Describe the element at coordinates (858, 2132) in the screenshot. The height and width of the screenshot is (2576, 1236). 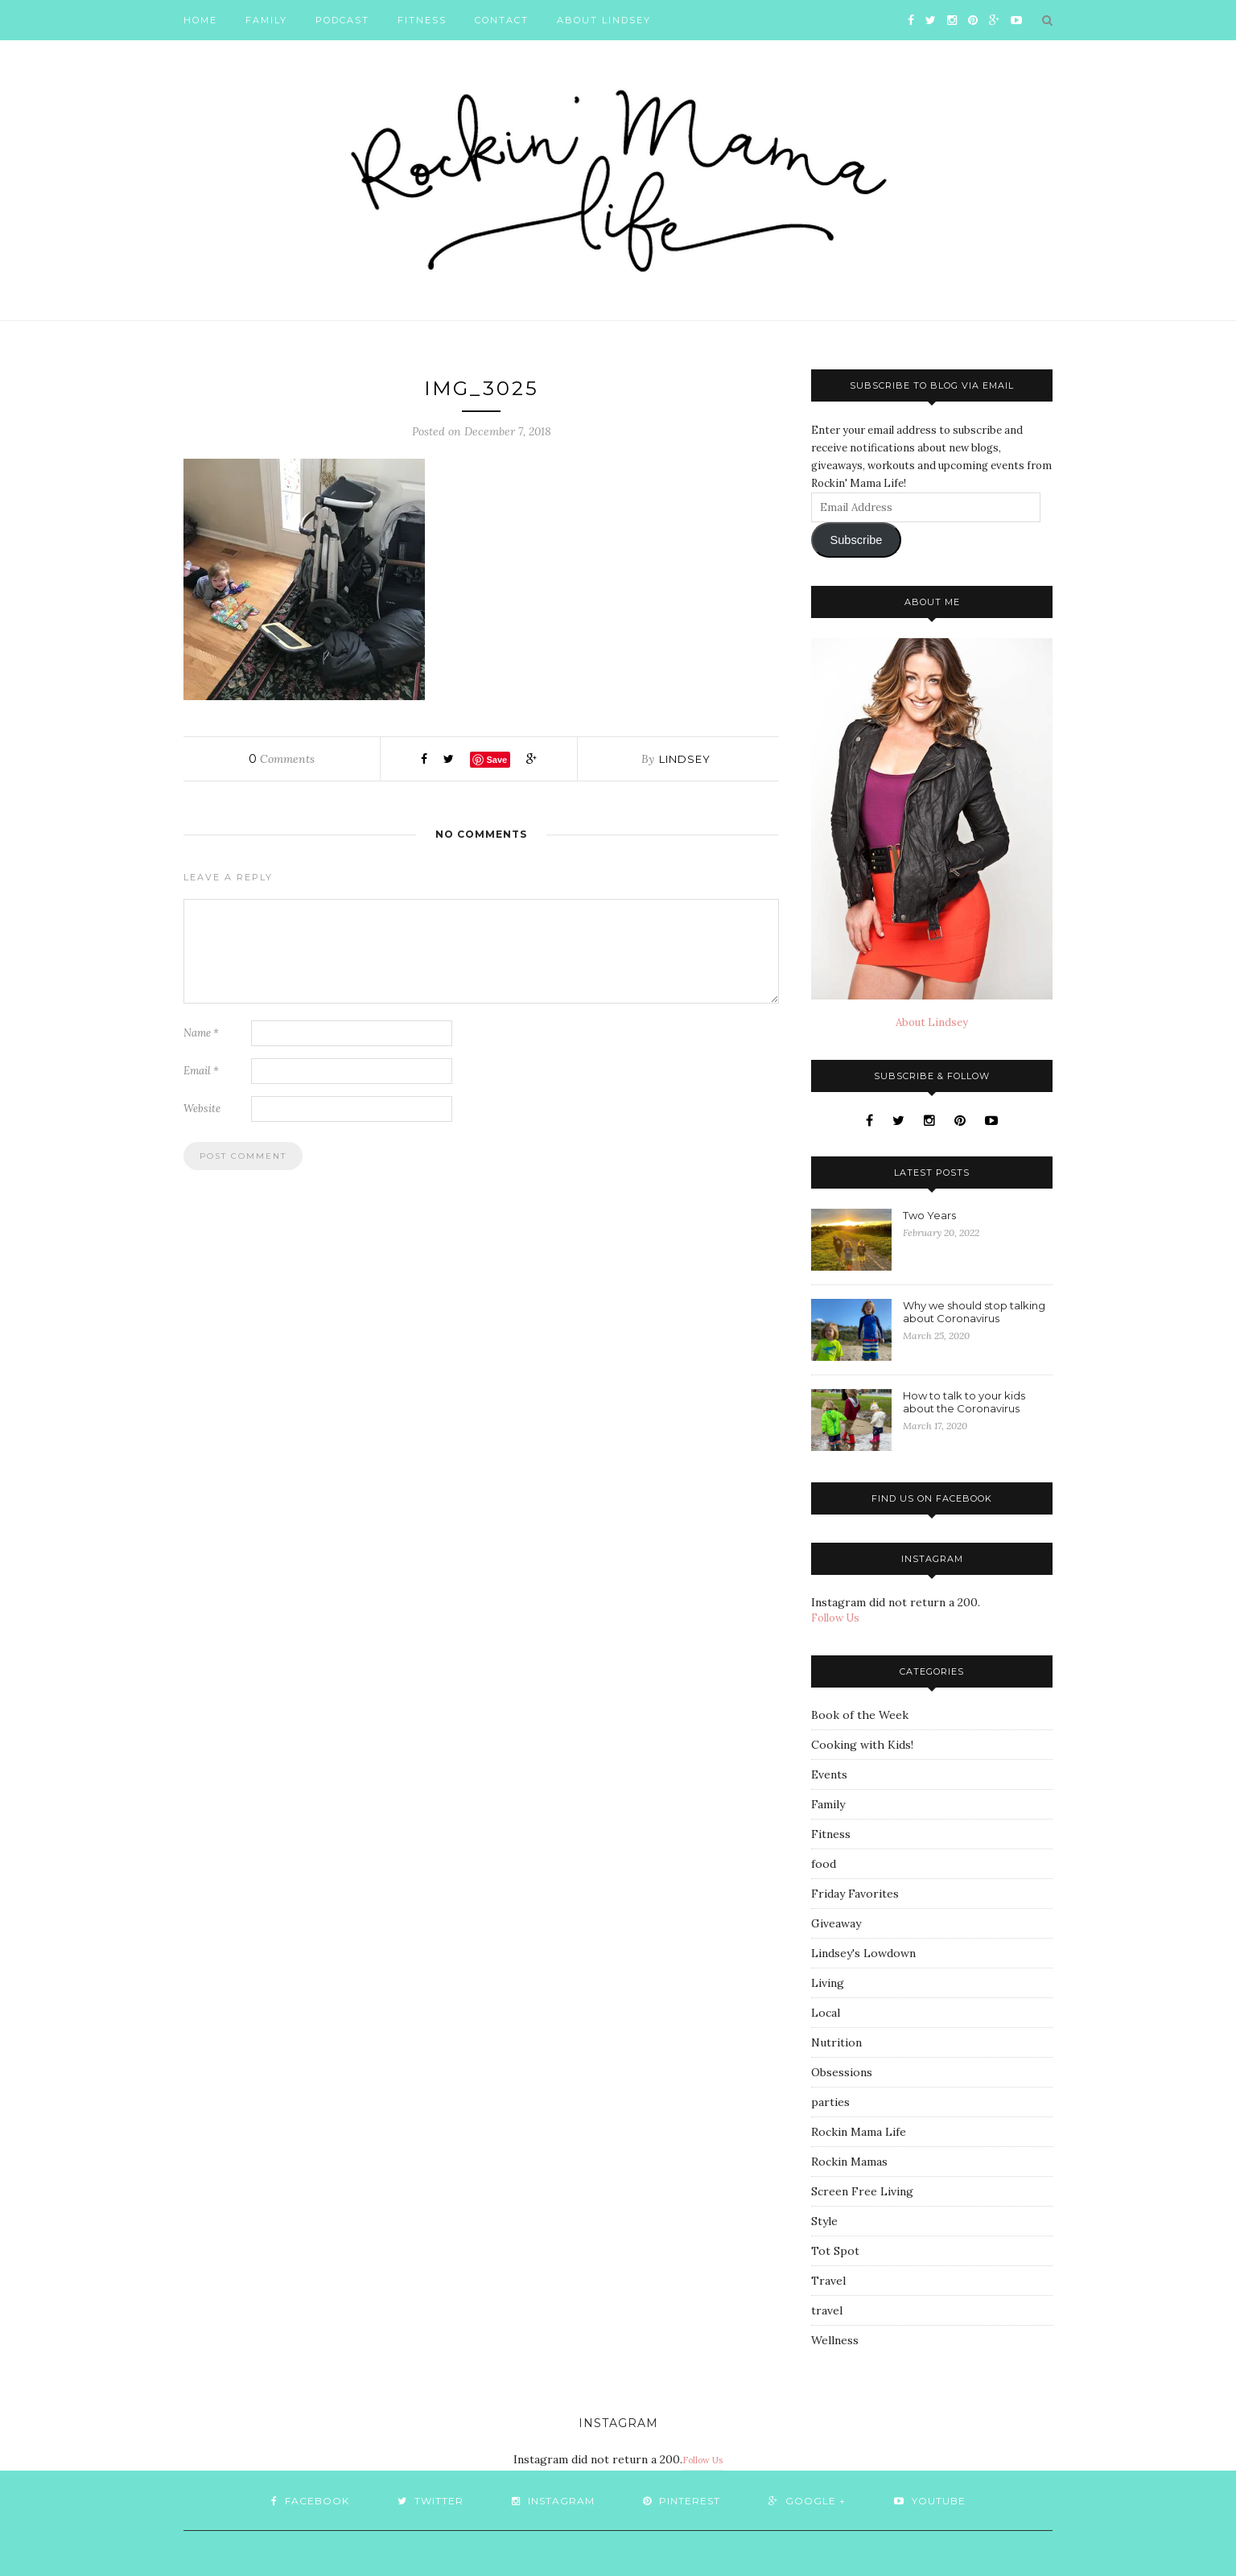
I see `Rockin Mama Life` at that location.